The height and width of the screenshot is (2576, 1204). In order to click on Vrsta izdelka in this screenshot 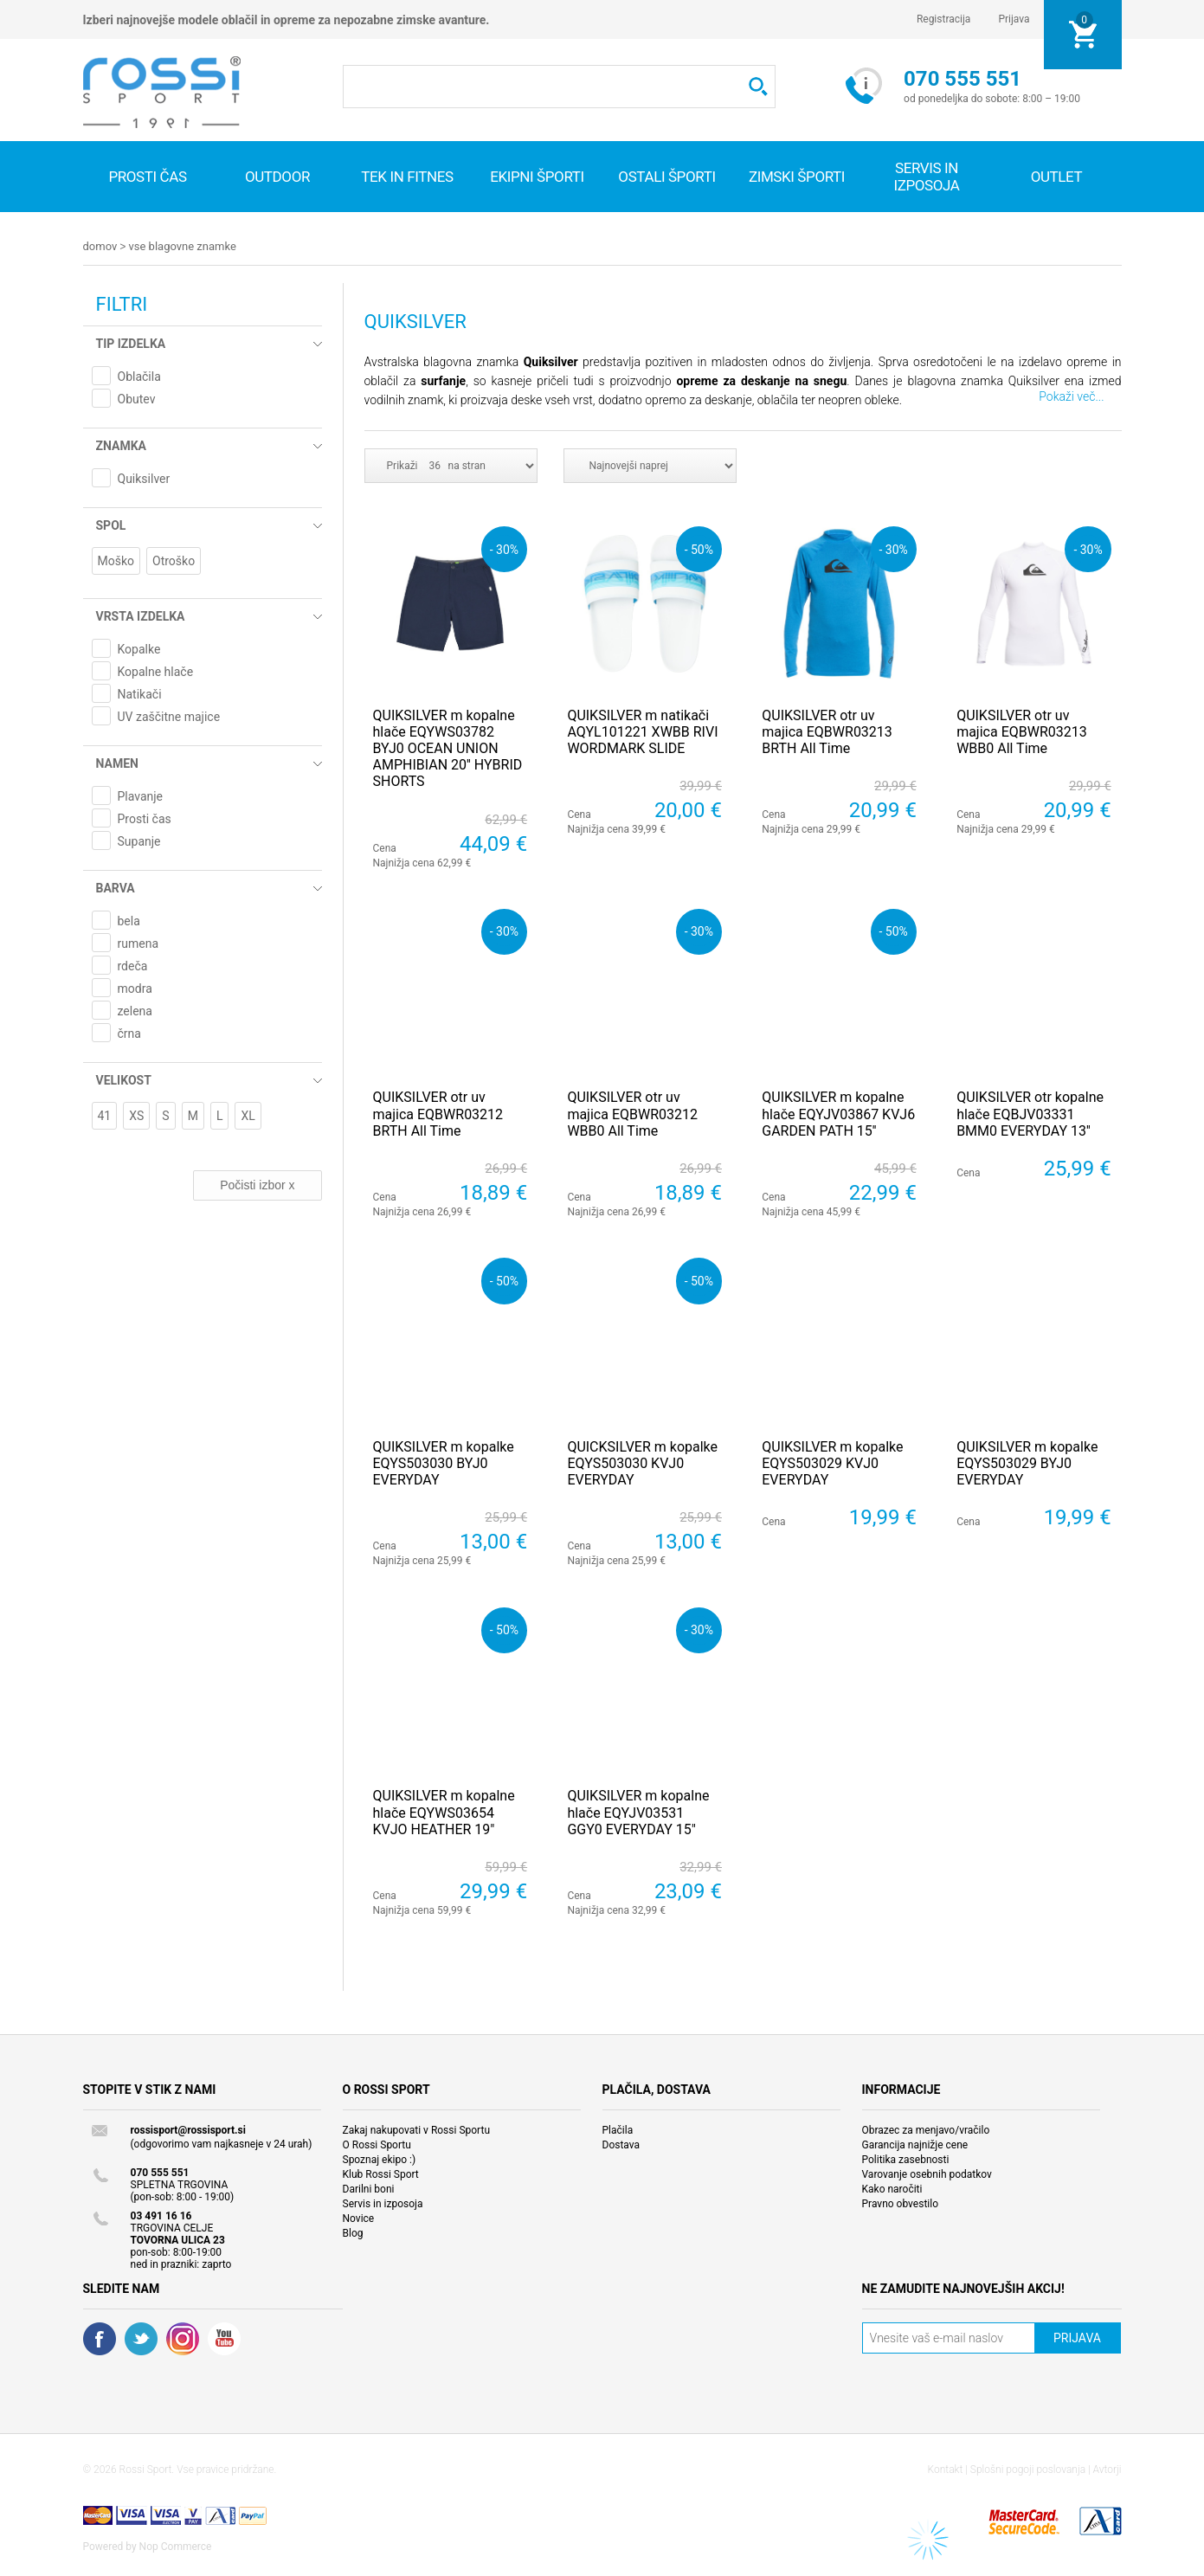, I will do `click(140, 615)`.